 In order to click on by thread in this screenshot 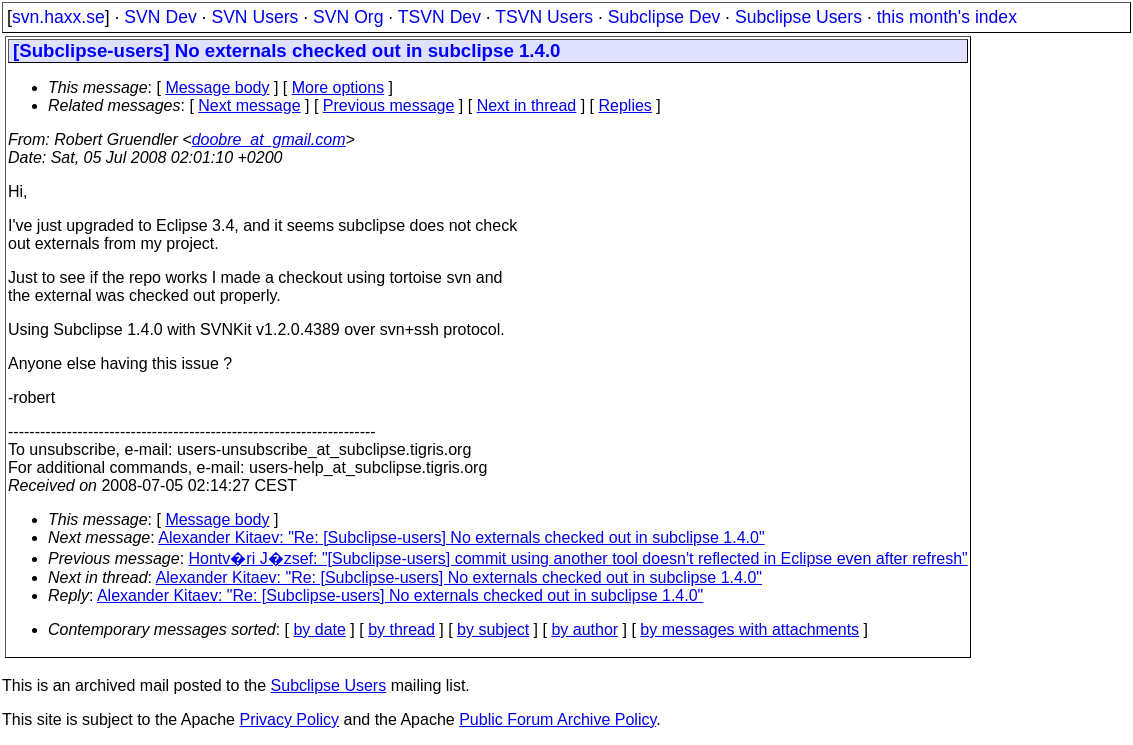, I will do `click(401, 629)`.